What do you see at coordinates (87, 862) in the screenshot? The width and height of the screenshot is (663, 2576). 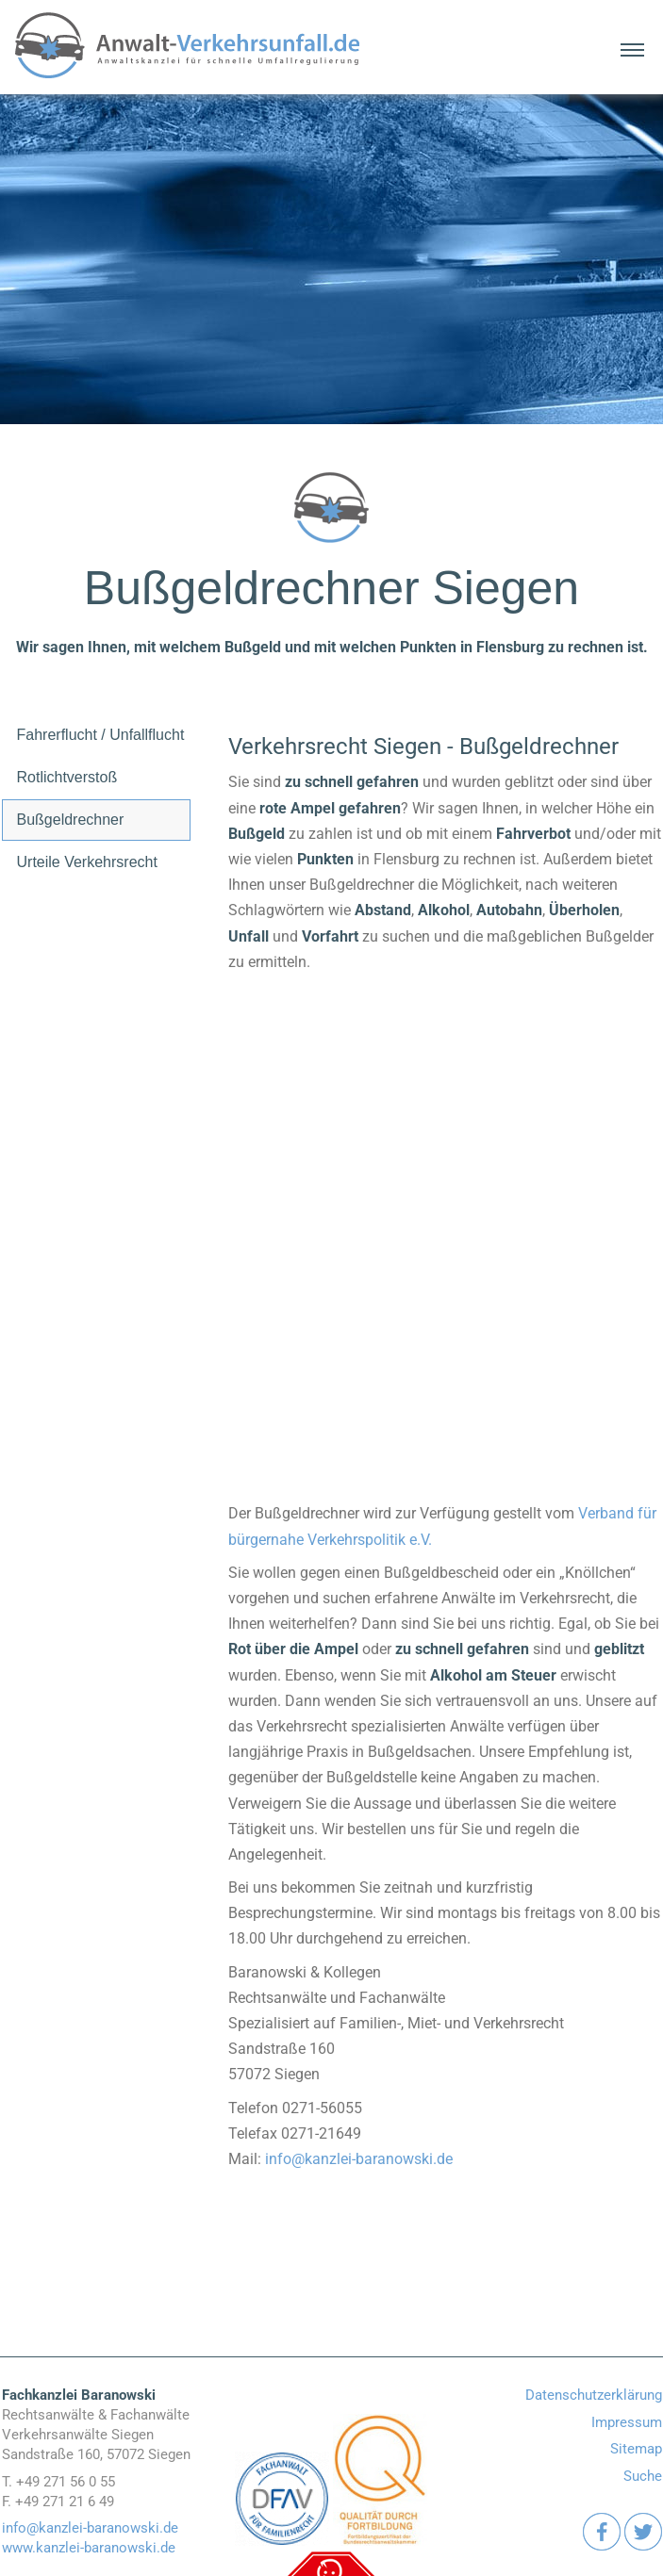 I see `Urteile Verkehrsrecht` at bounding box center [87, 862].